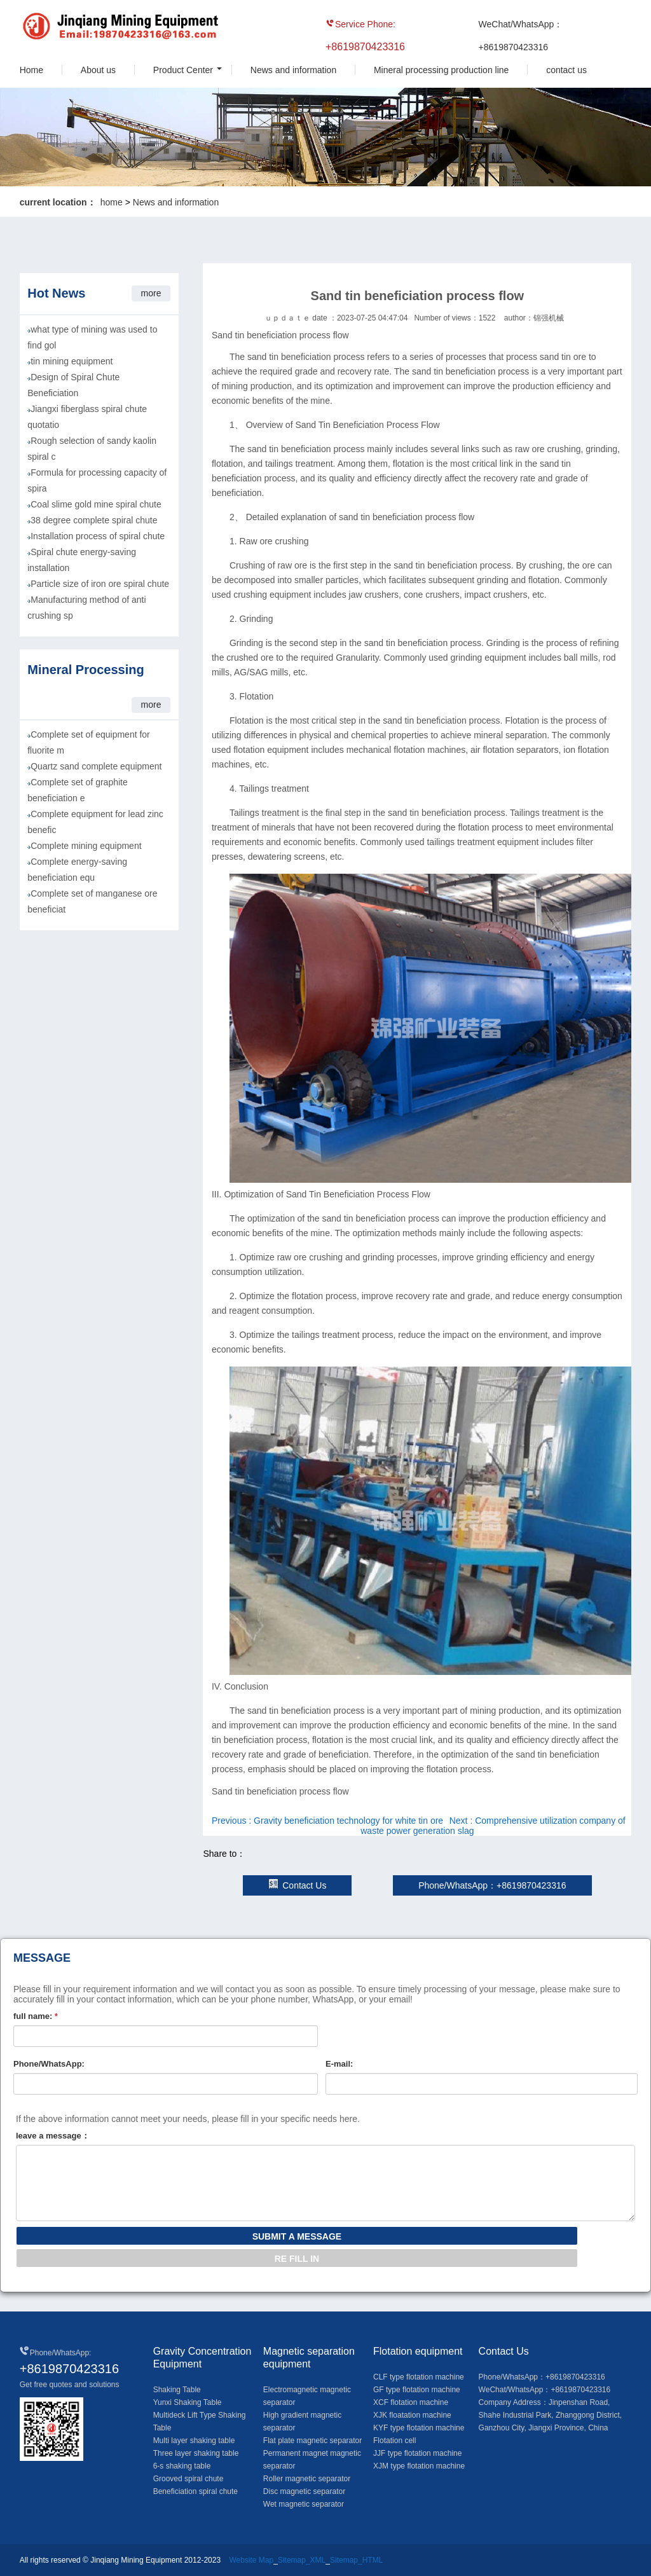  I want to click on Installation process of spiral chute, so click(98, 536).